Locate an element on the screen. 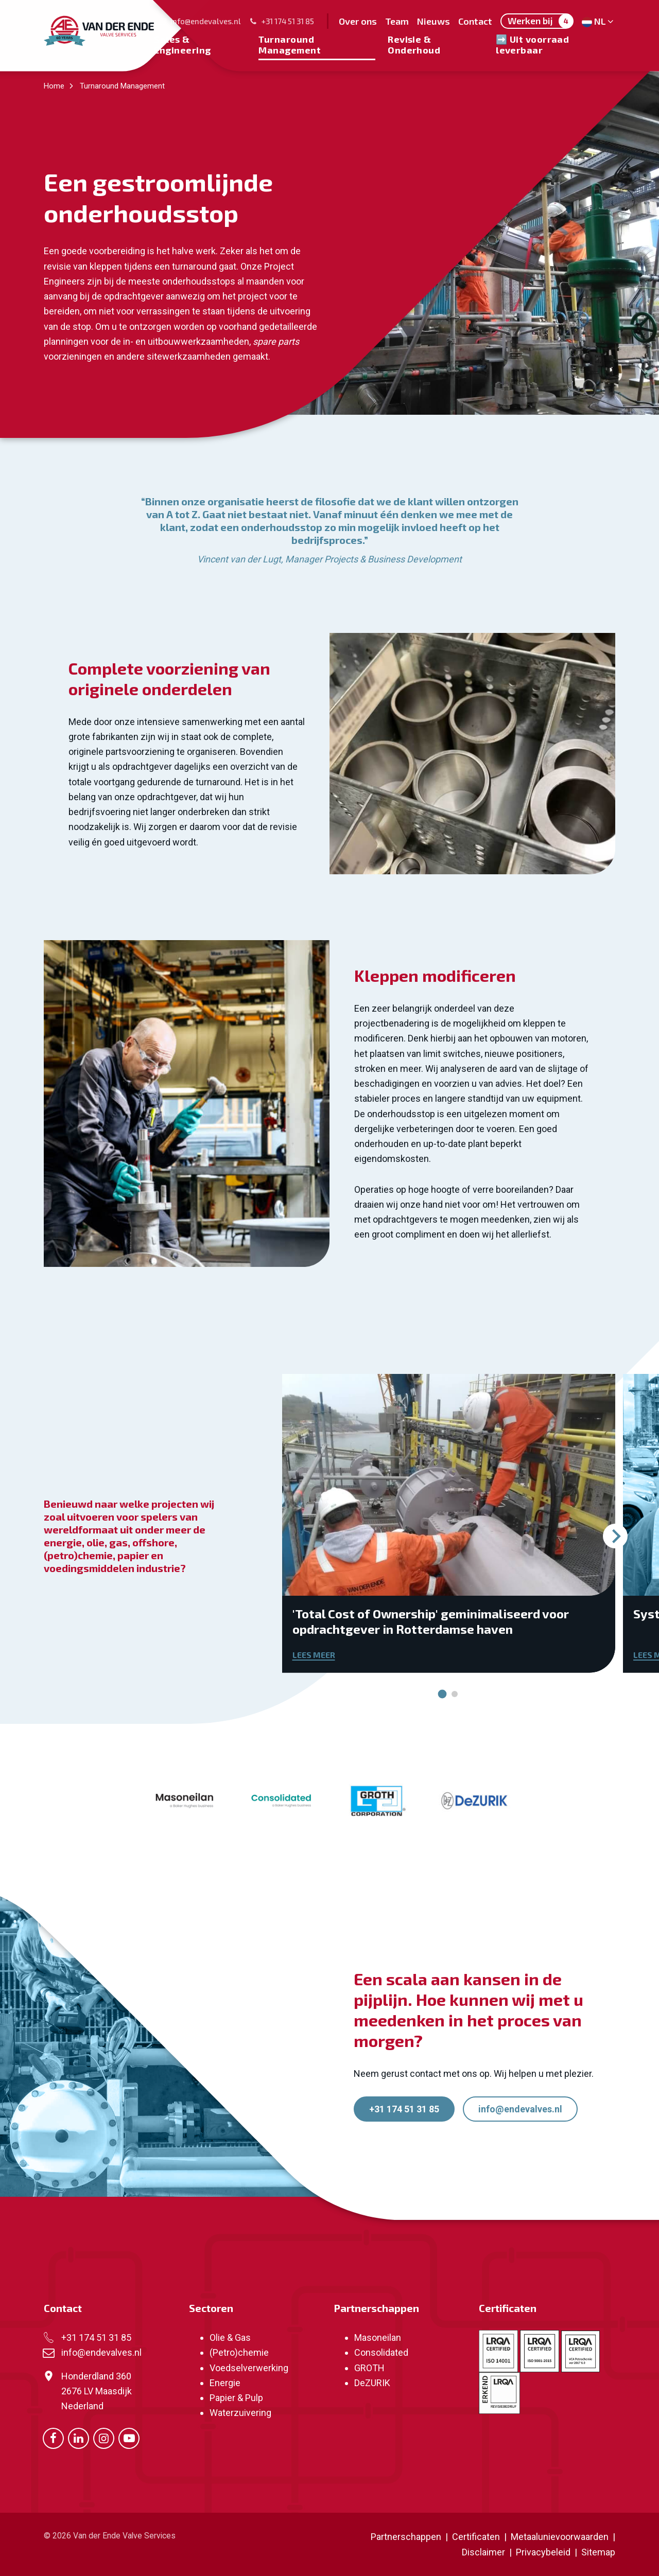 Image resolution: width=659 pixels, height=2576 pixels. Sitemap is located at coordinates (598, 2552).